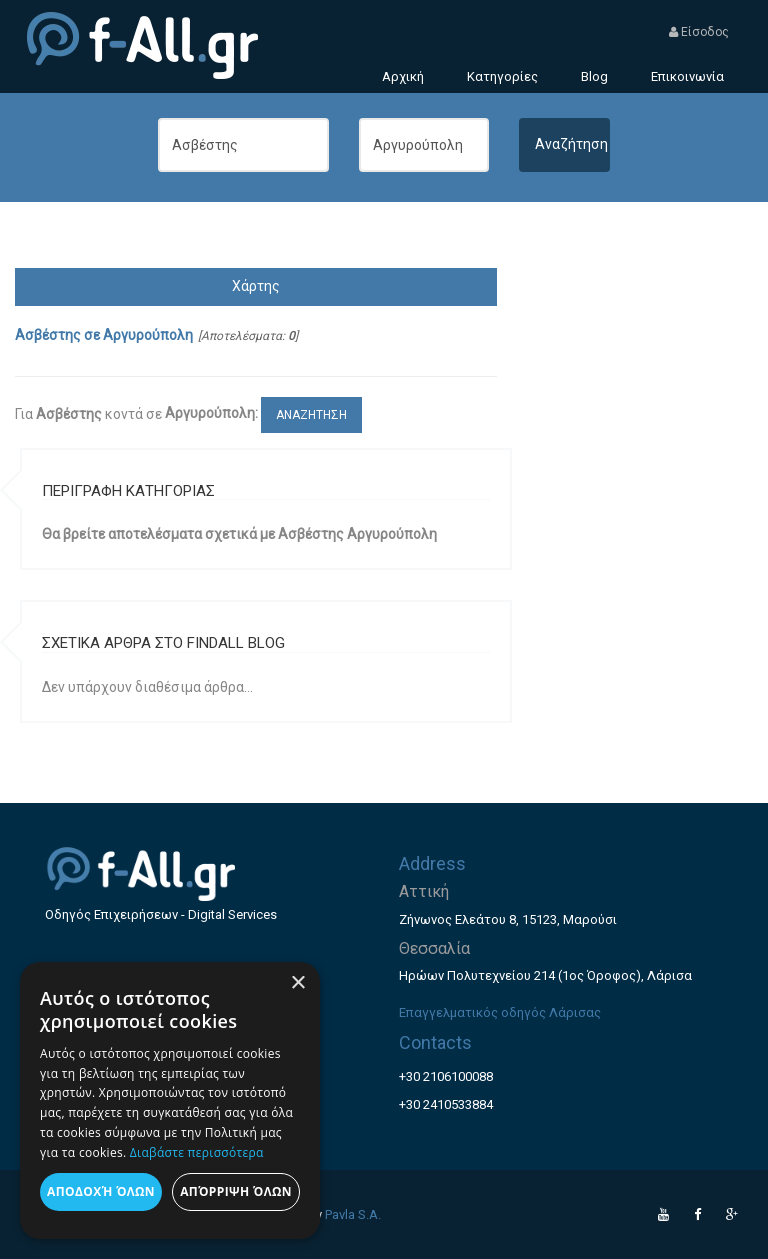  What do you see at coordinates (256, 286) in the screenshot?
I see `Χάρτης` at bounding box center [256, 286].